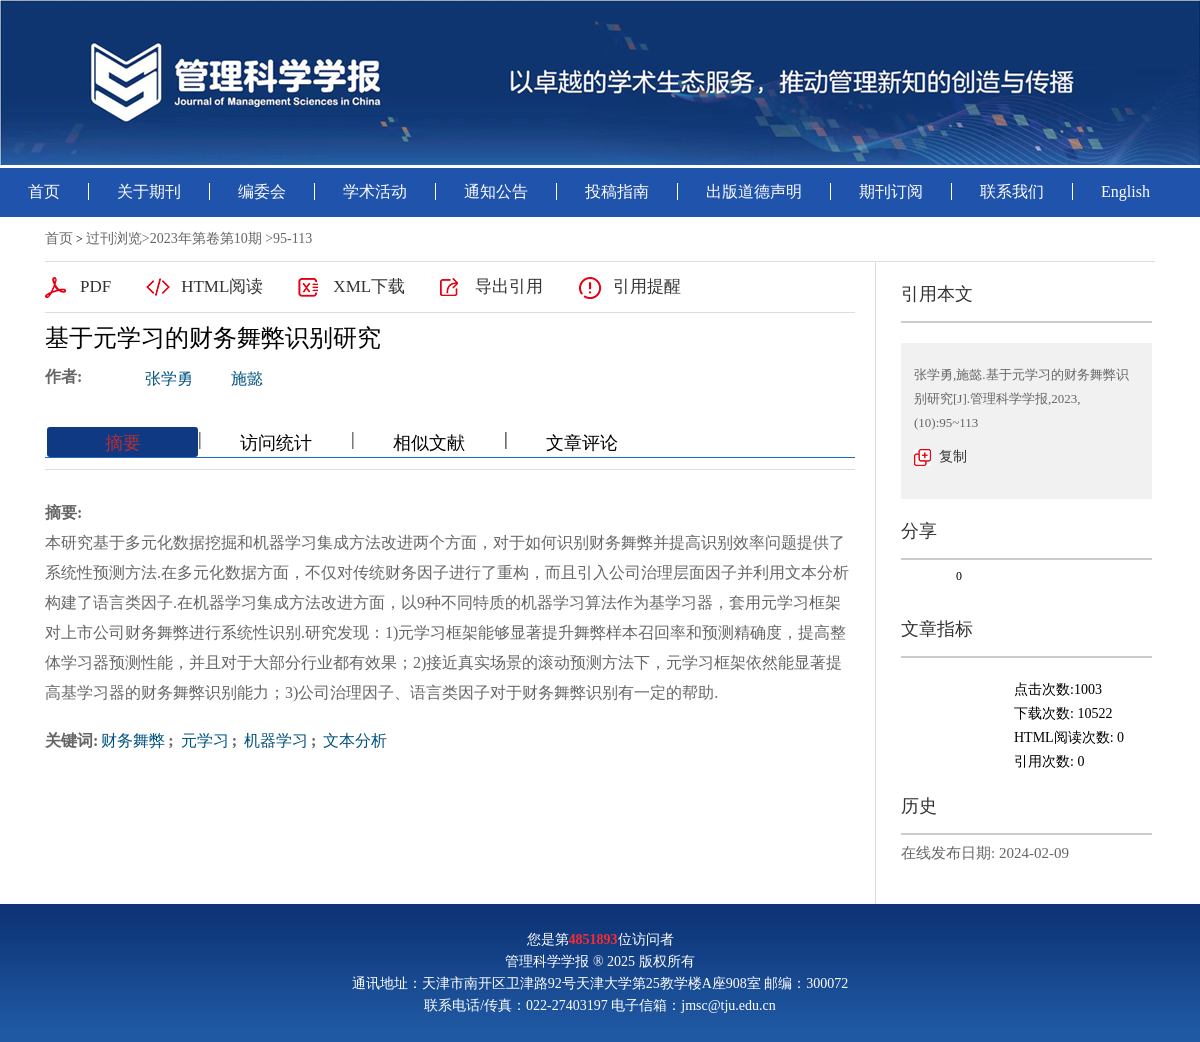 This screenshot has width=1200, height=1042. I want to click on English, so click(1125, 191).